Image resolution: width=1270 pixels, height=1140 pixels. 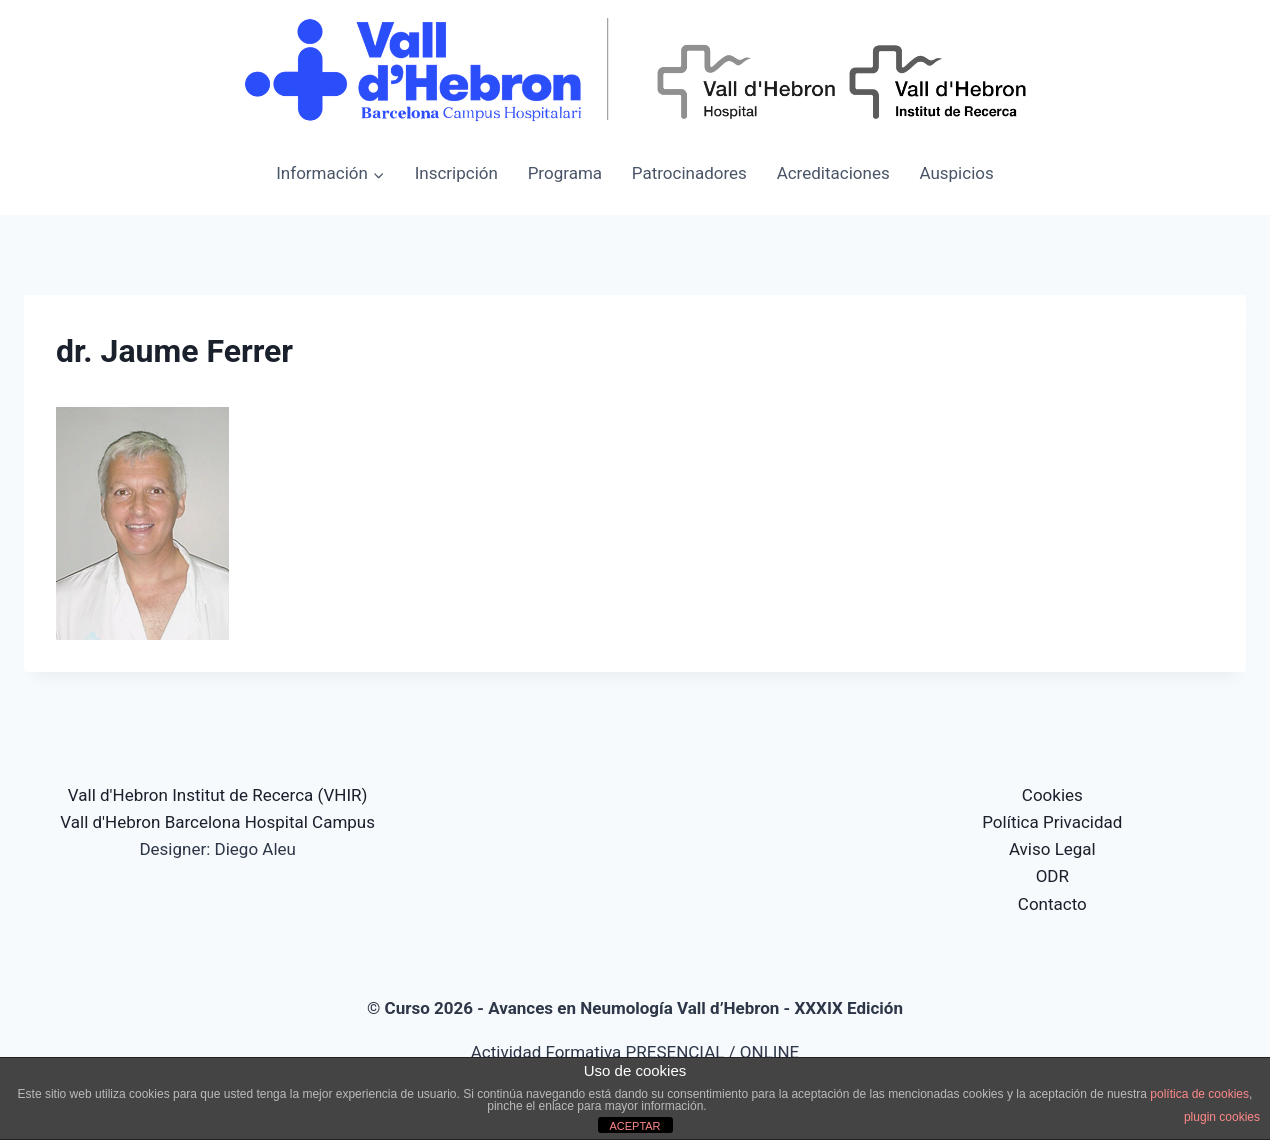 I want to click on Programa, so click(x=565, y=173).